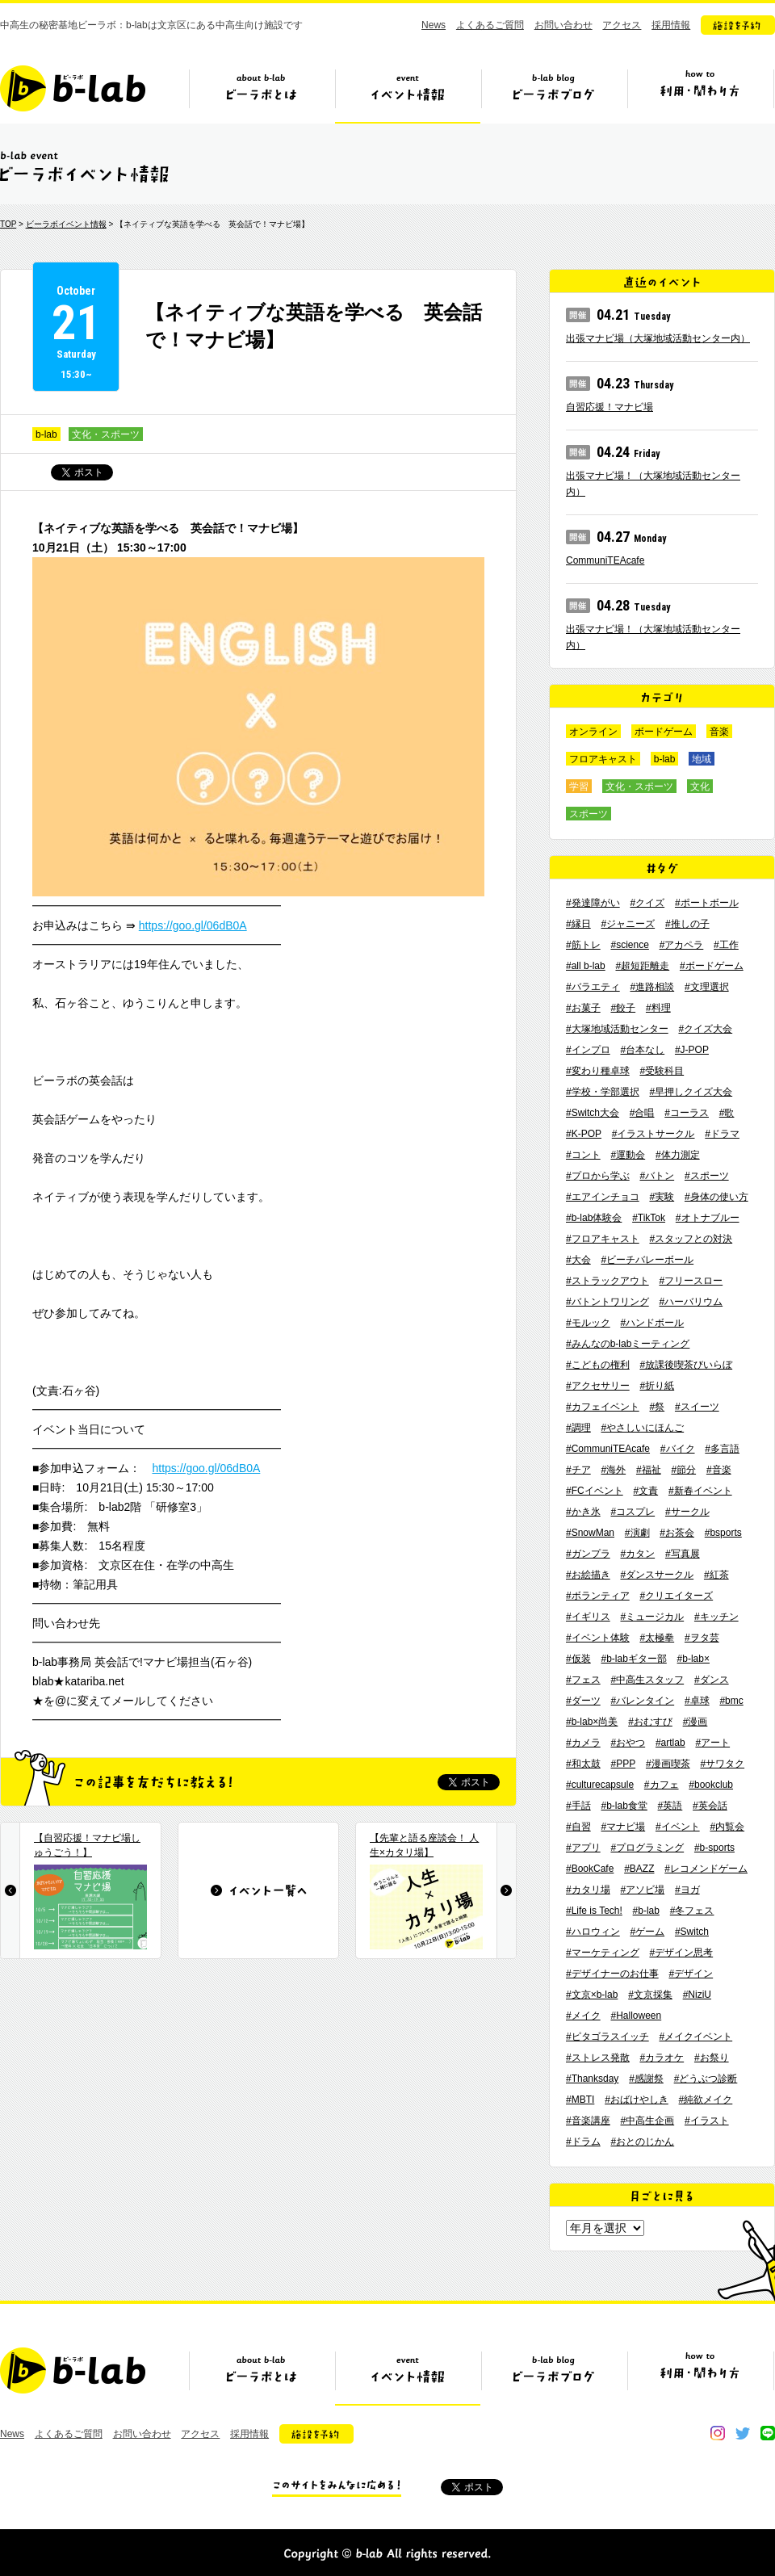 The image size is (775, 2576). Describe the element at coordinates (642, 1049) in the screenshot. I see `#台本なし` at that location.